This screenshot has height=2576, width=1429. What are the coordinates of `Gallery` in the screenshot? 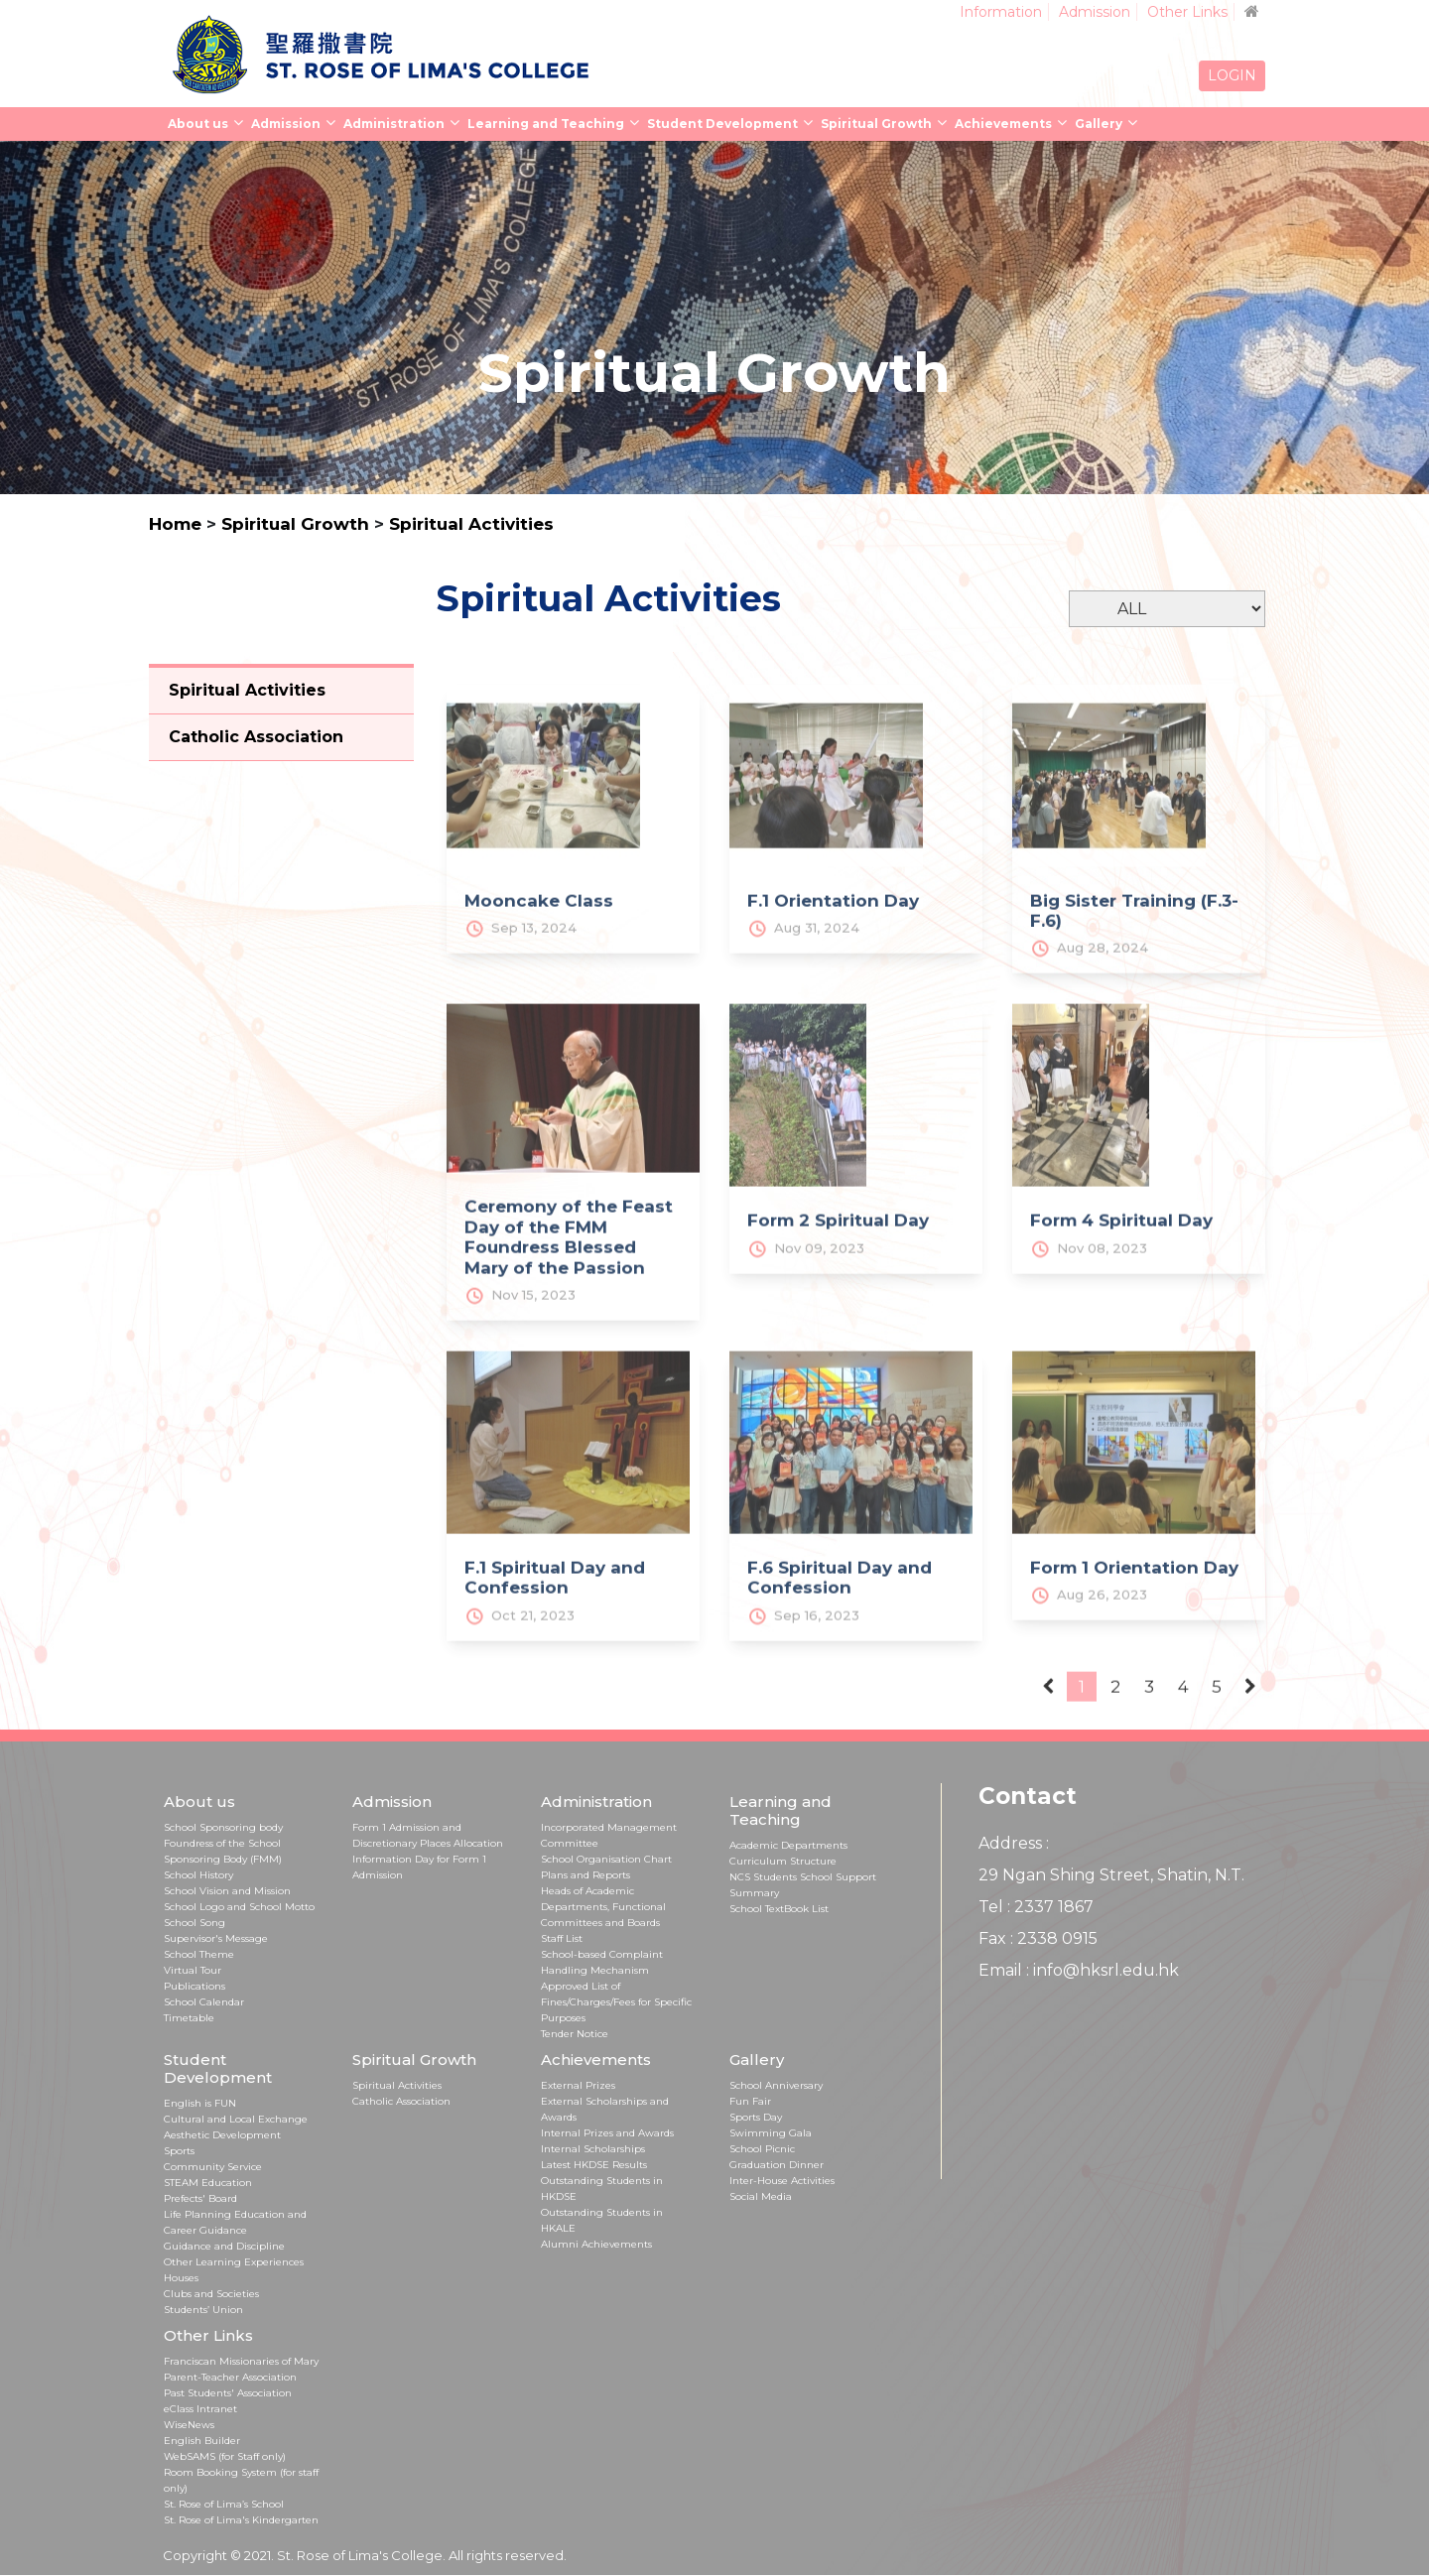 It's located at (1098, 123).